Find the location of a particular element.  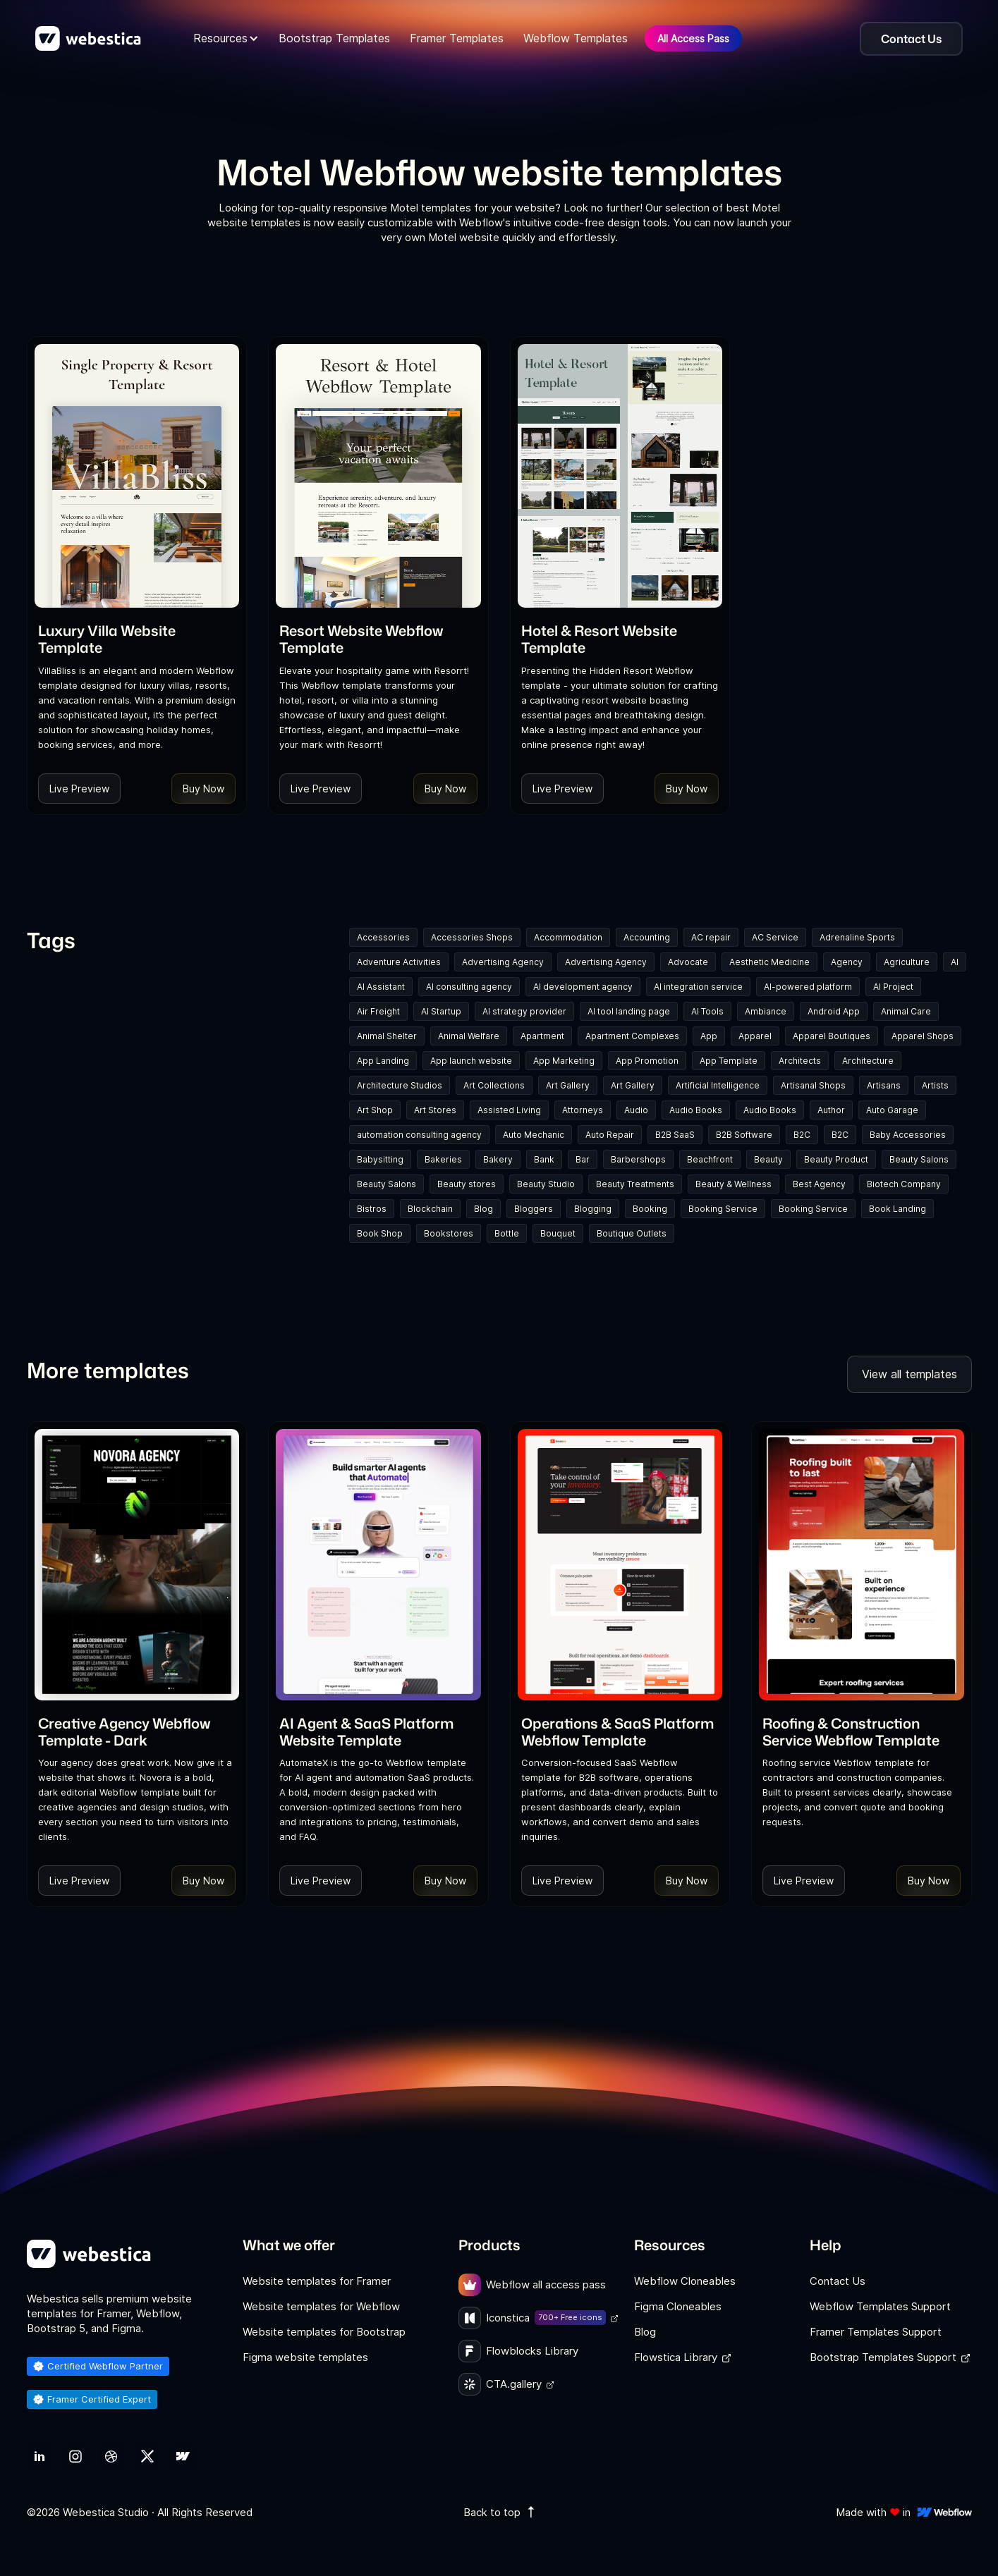

Architects is located at coordinates (800, 1060).